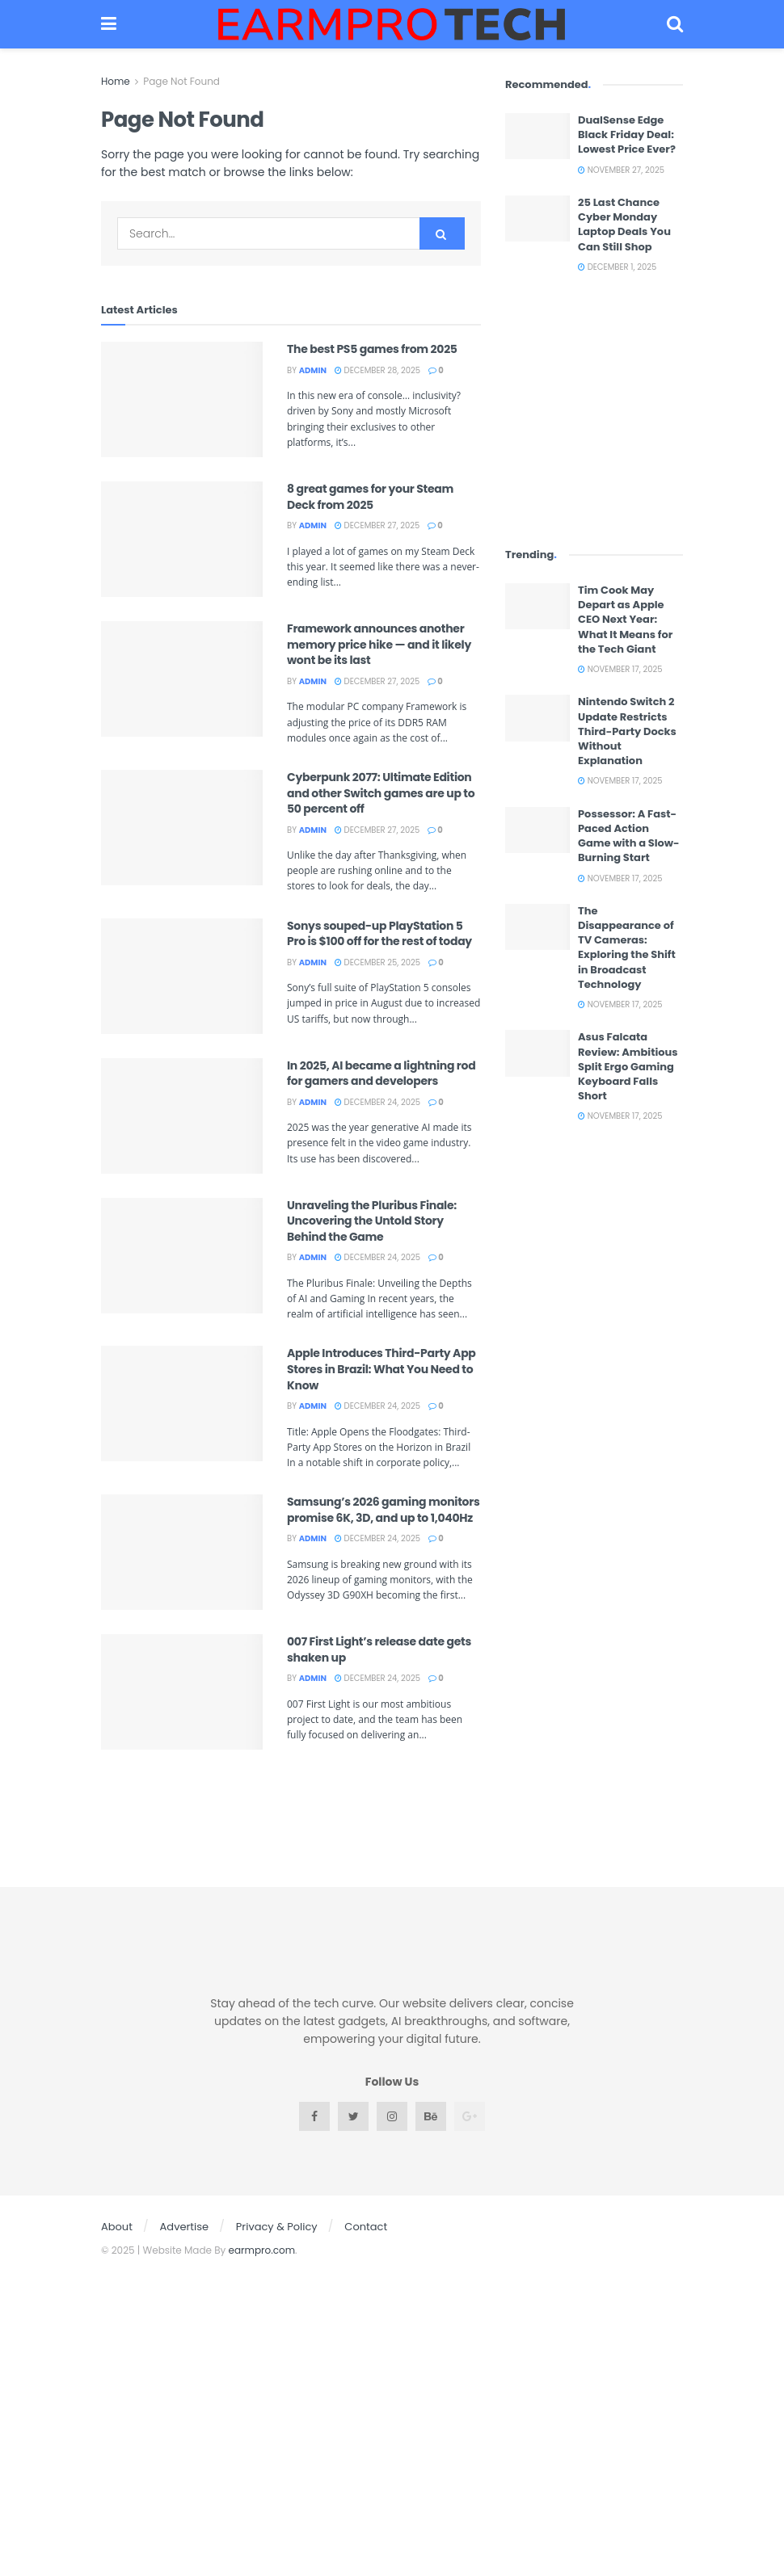 This screenshot has width=784, height=2576. What do you see at coordinates (377, 1102) in the screenshot?
I see `December 24, 2025` at bounding box center [377, 1102].